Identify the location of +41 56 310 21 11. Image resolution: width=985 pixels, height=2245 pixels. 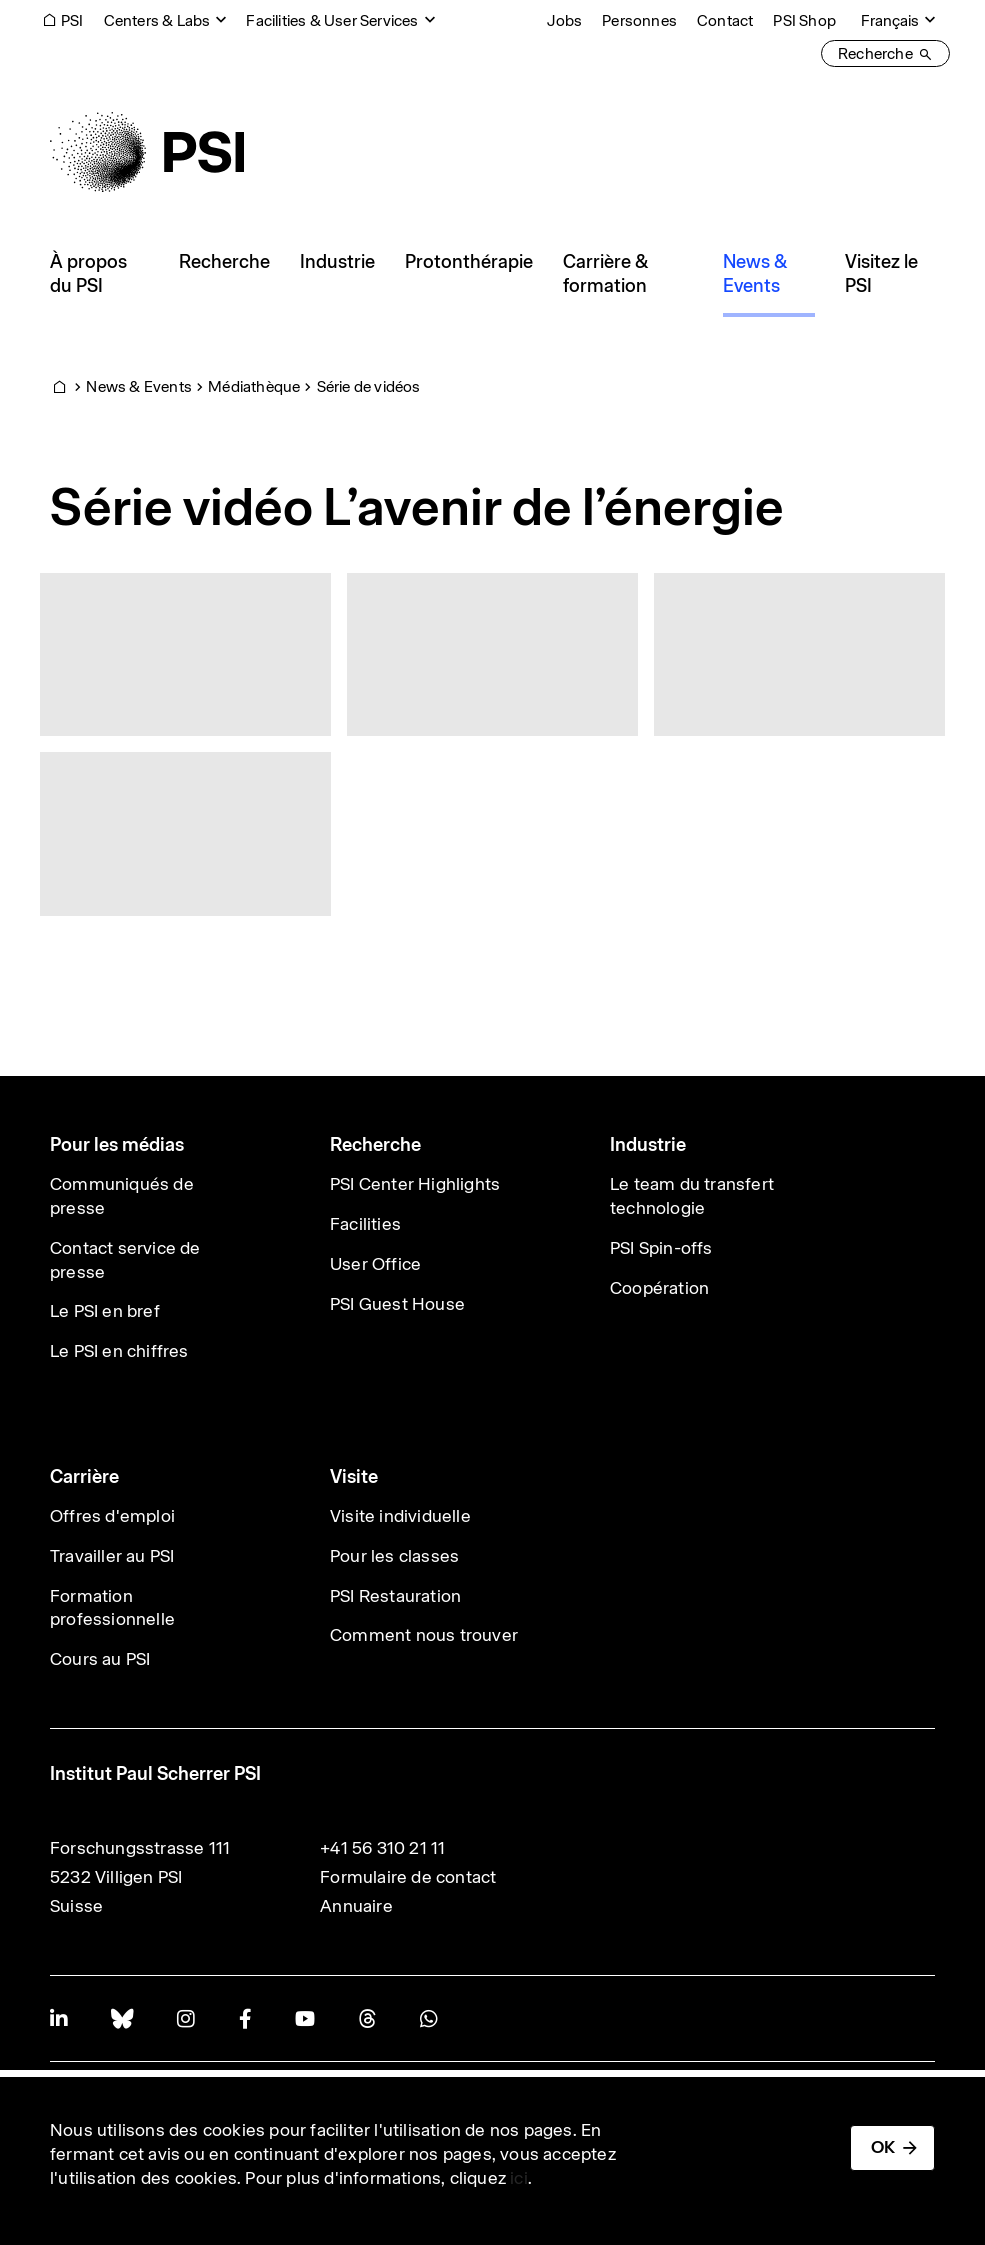
(382, 1848).